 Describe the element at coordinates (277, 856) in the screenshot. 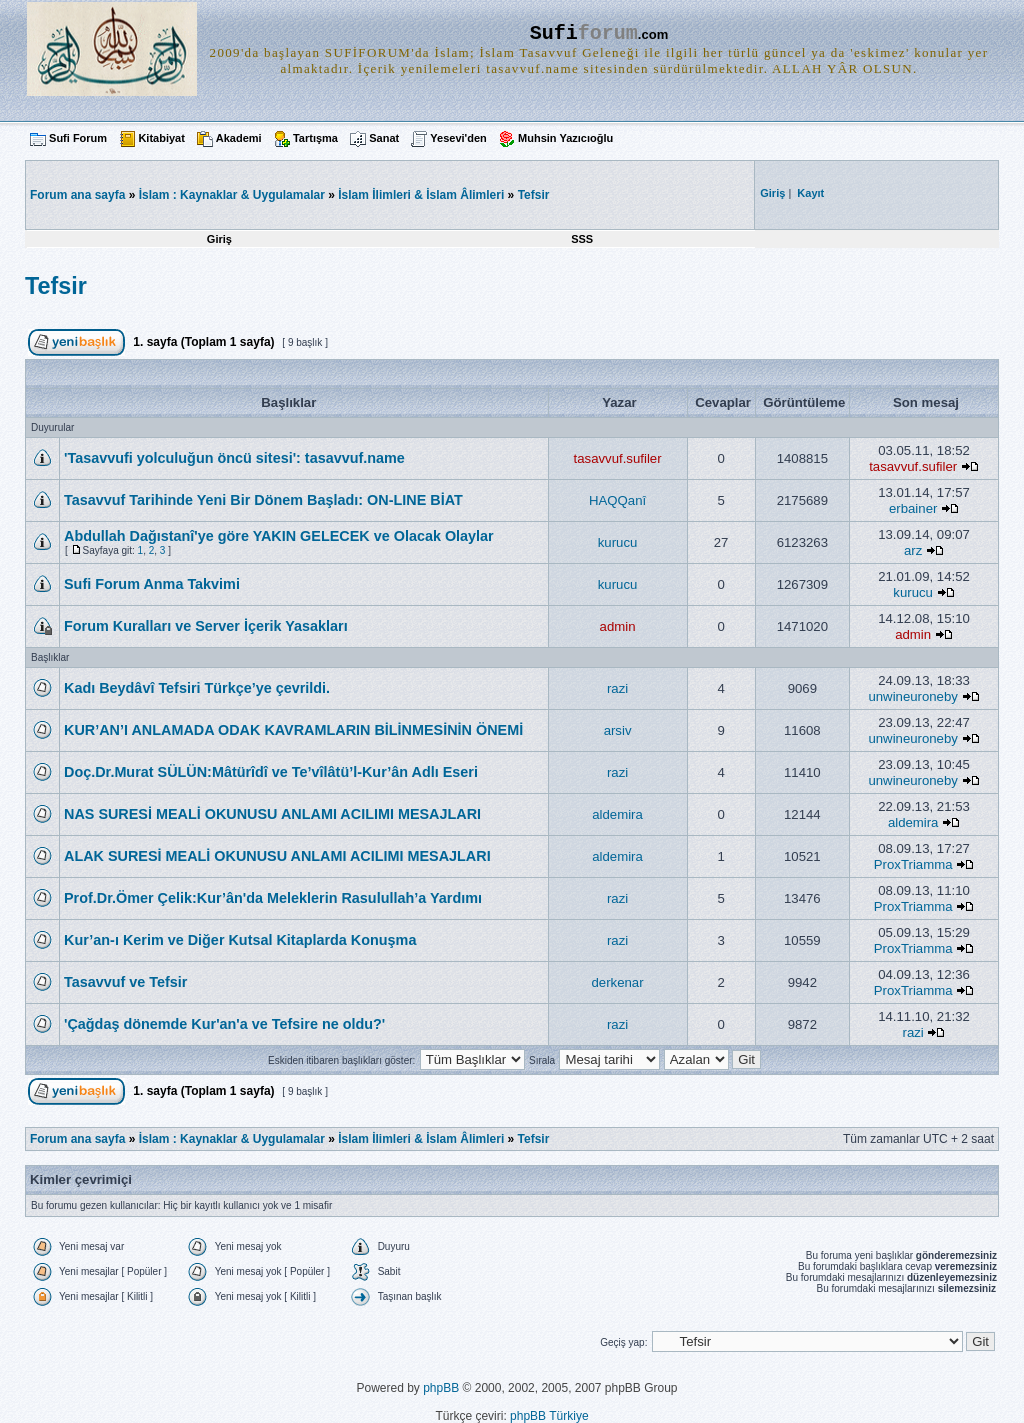

I see `ALAK SURESİ MEALİ OKUNUSU ANLAMI ACILIMI MESAJLARI` at that location.